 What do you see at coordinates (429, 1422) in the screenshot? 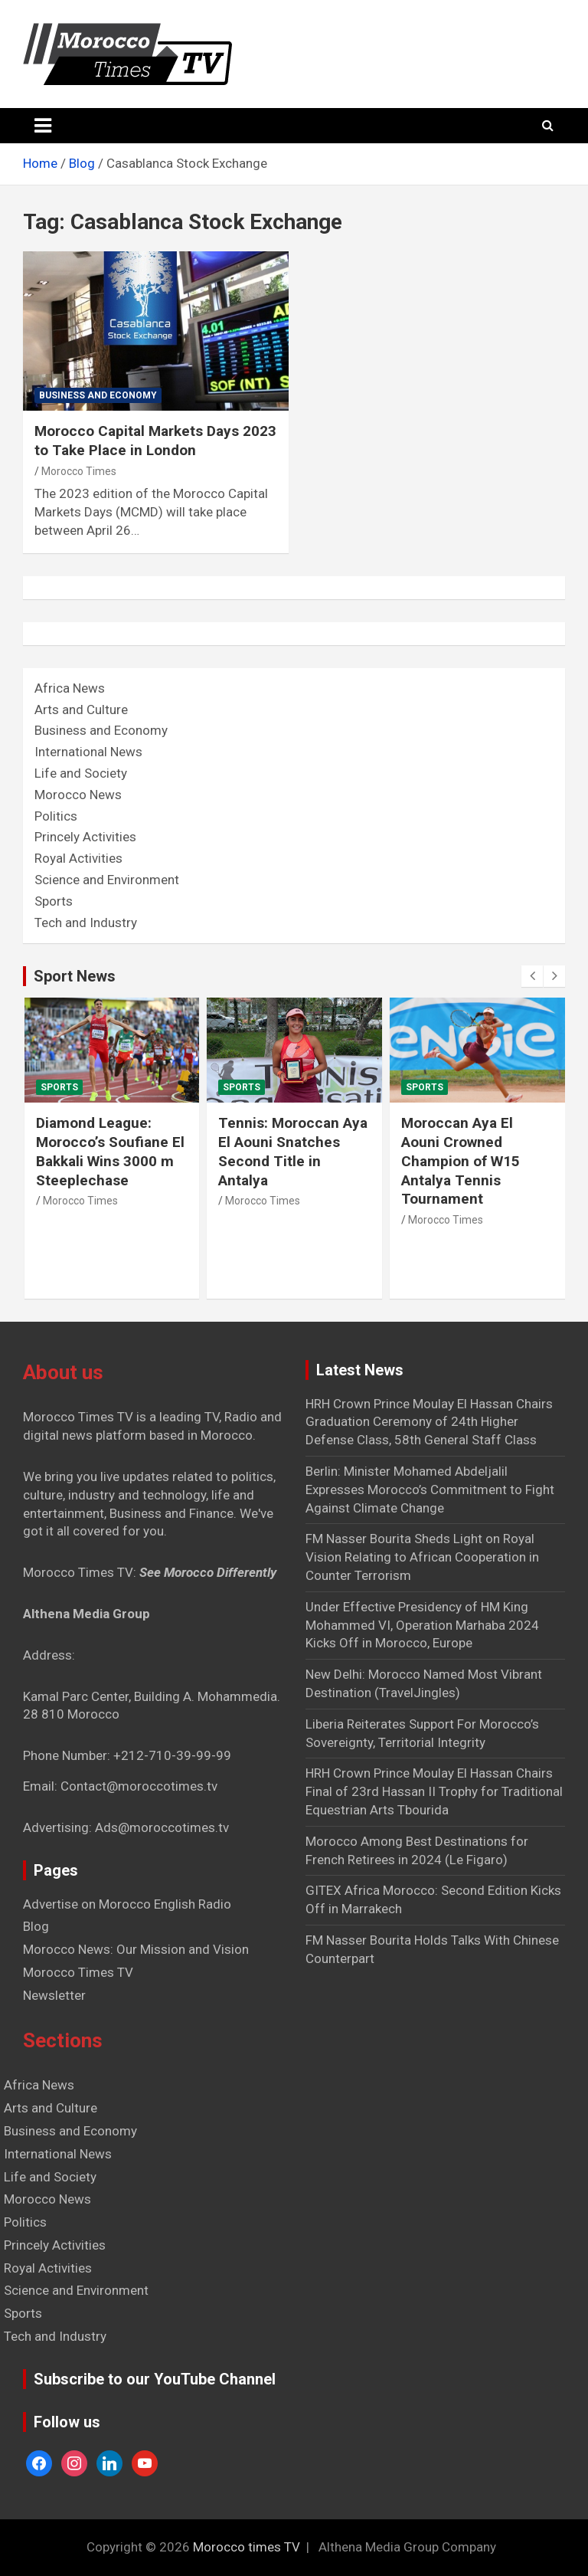
I see `HRH Crown Prince Moulay El Hassan Chairs Graduation Ceremony of 24th Higher Defense Class, 58th General Staff Class` at bounding box center [429, 1422].